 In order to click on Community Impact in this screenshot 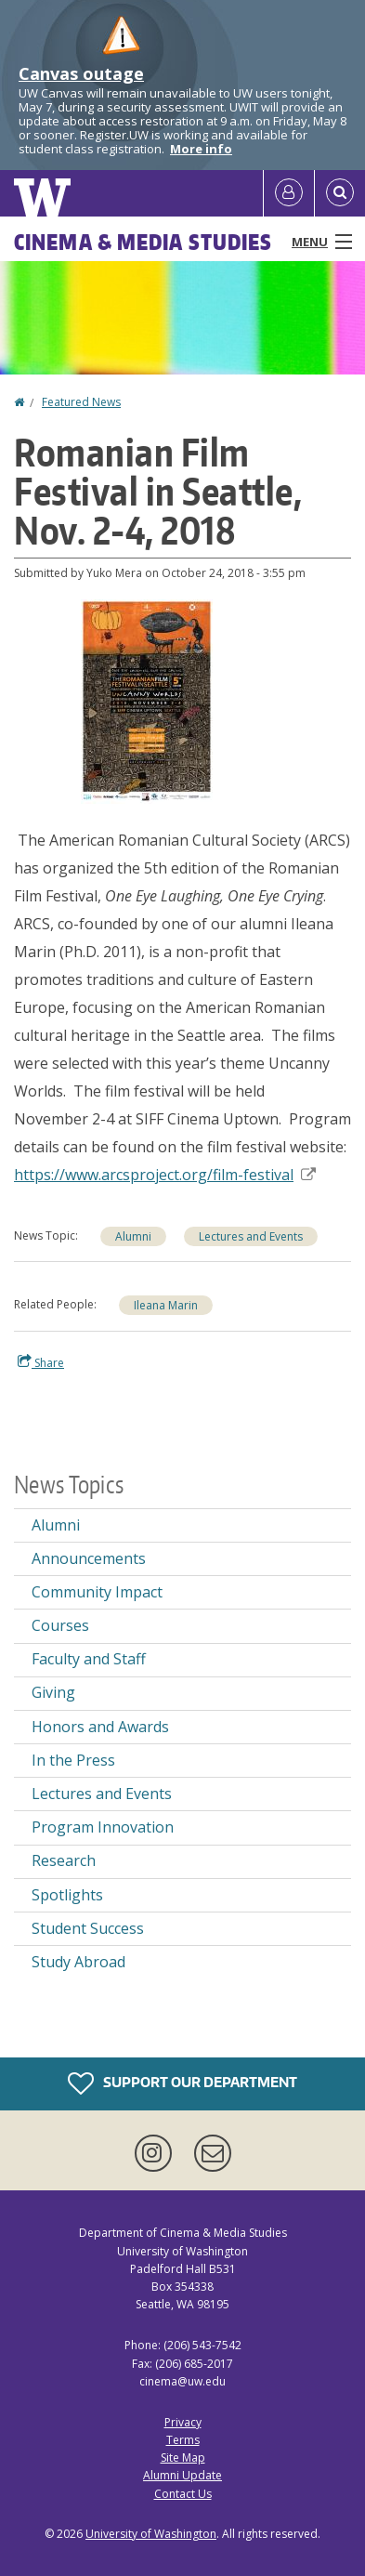, I will do `click(97, 1592)`.